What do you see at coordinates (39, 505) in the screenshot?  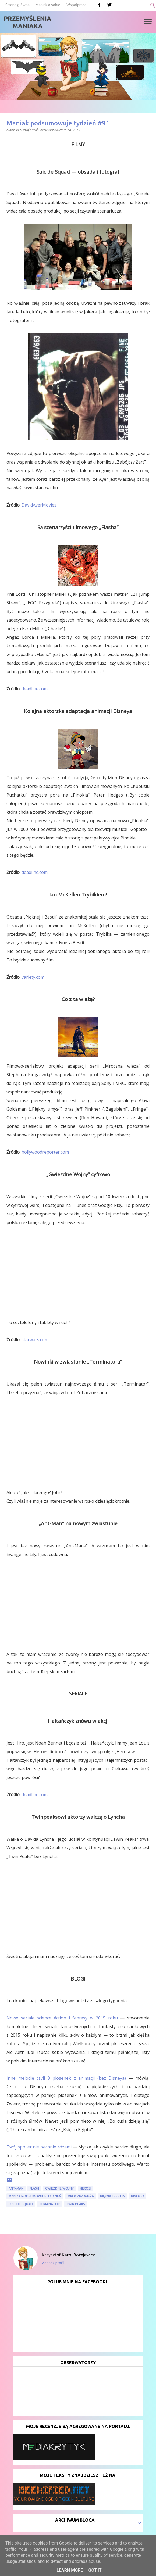 I see `DavidAyerMovies` at bounding box center [39, 505].